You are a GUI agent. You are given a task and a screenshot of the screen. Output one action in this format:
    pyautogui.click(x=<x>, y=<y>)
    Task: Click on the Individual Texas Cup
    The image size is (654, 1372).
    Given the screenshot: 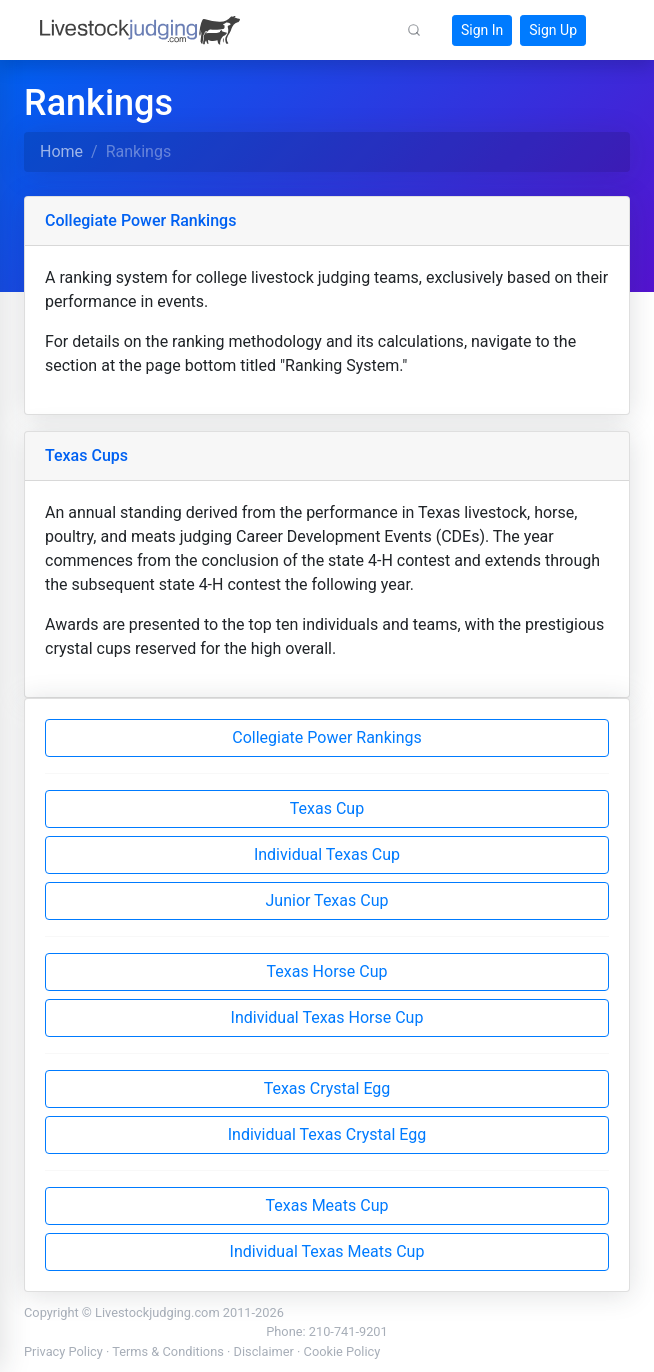 What is the action you would take?
    pyautogui.click(x=327, y=854)
    